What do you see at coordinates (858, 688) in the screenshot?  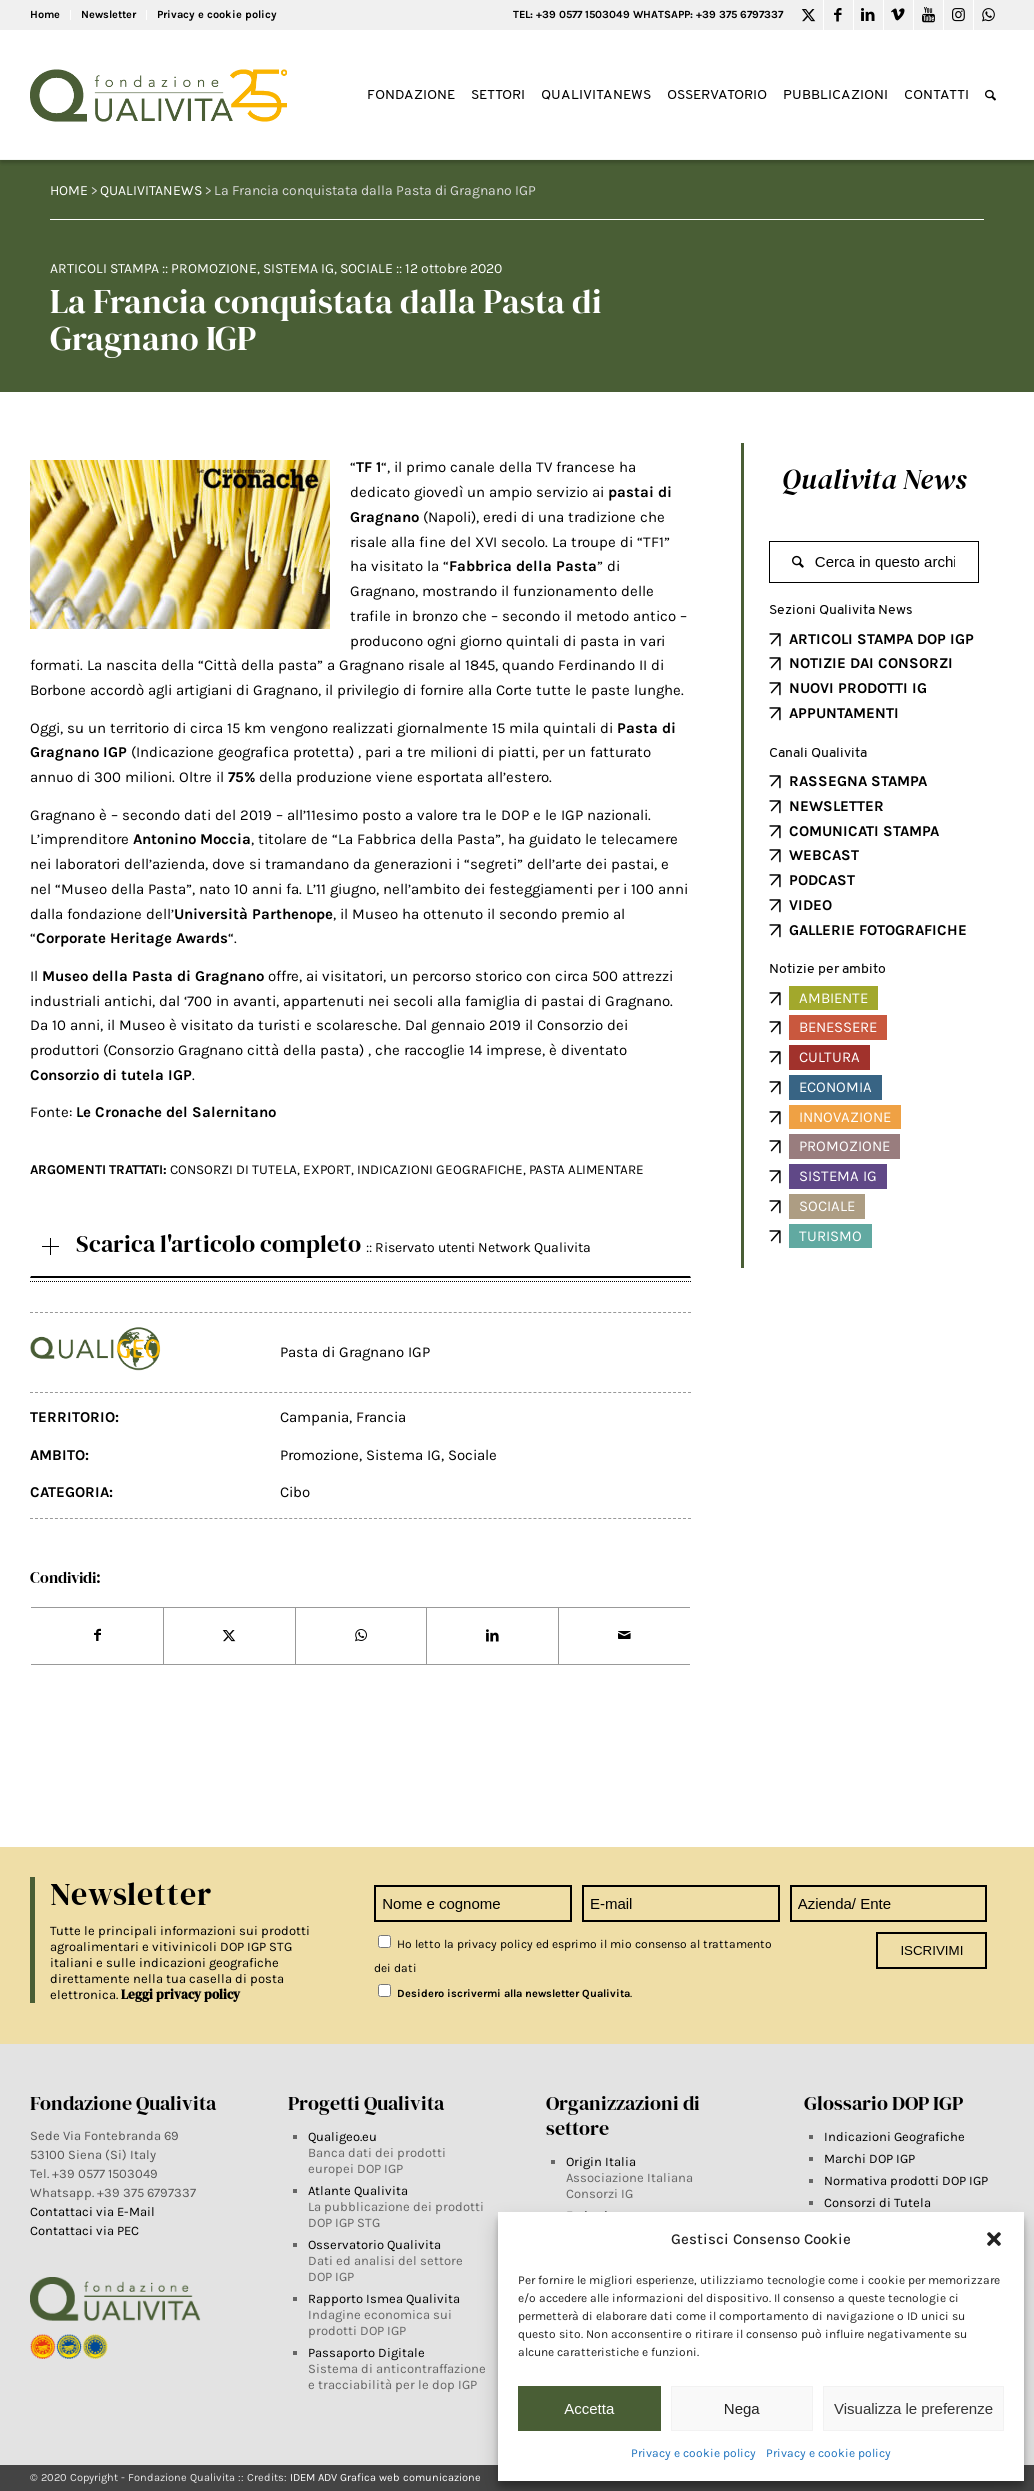 I see `NUOVI PRODOTTI IG` at bounding box center [858, 688].